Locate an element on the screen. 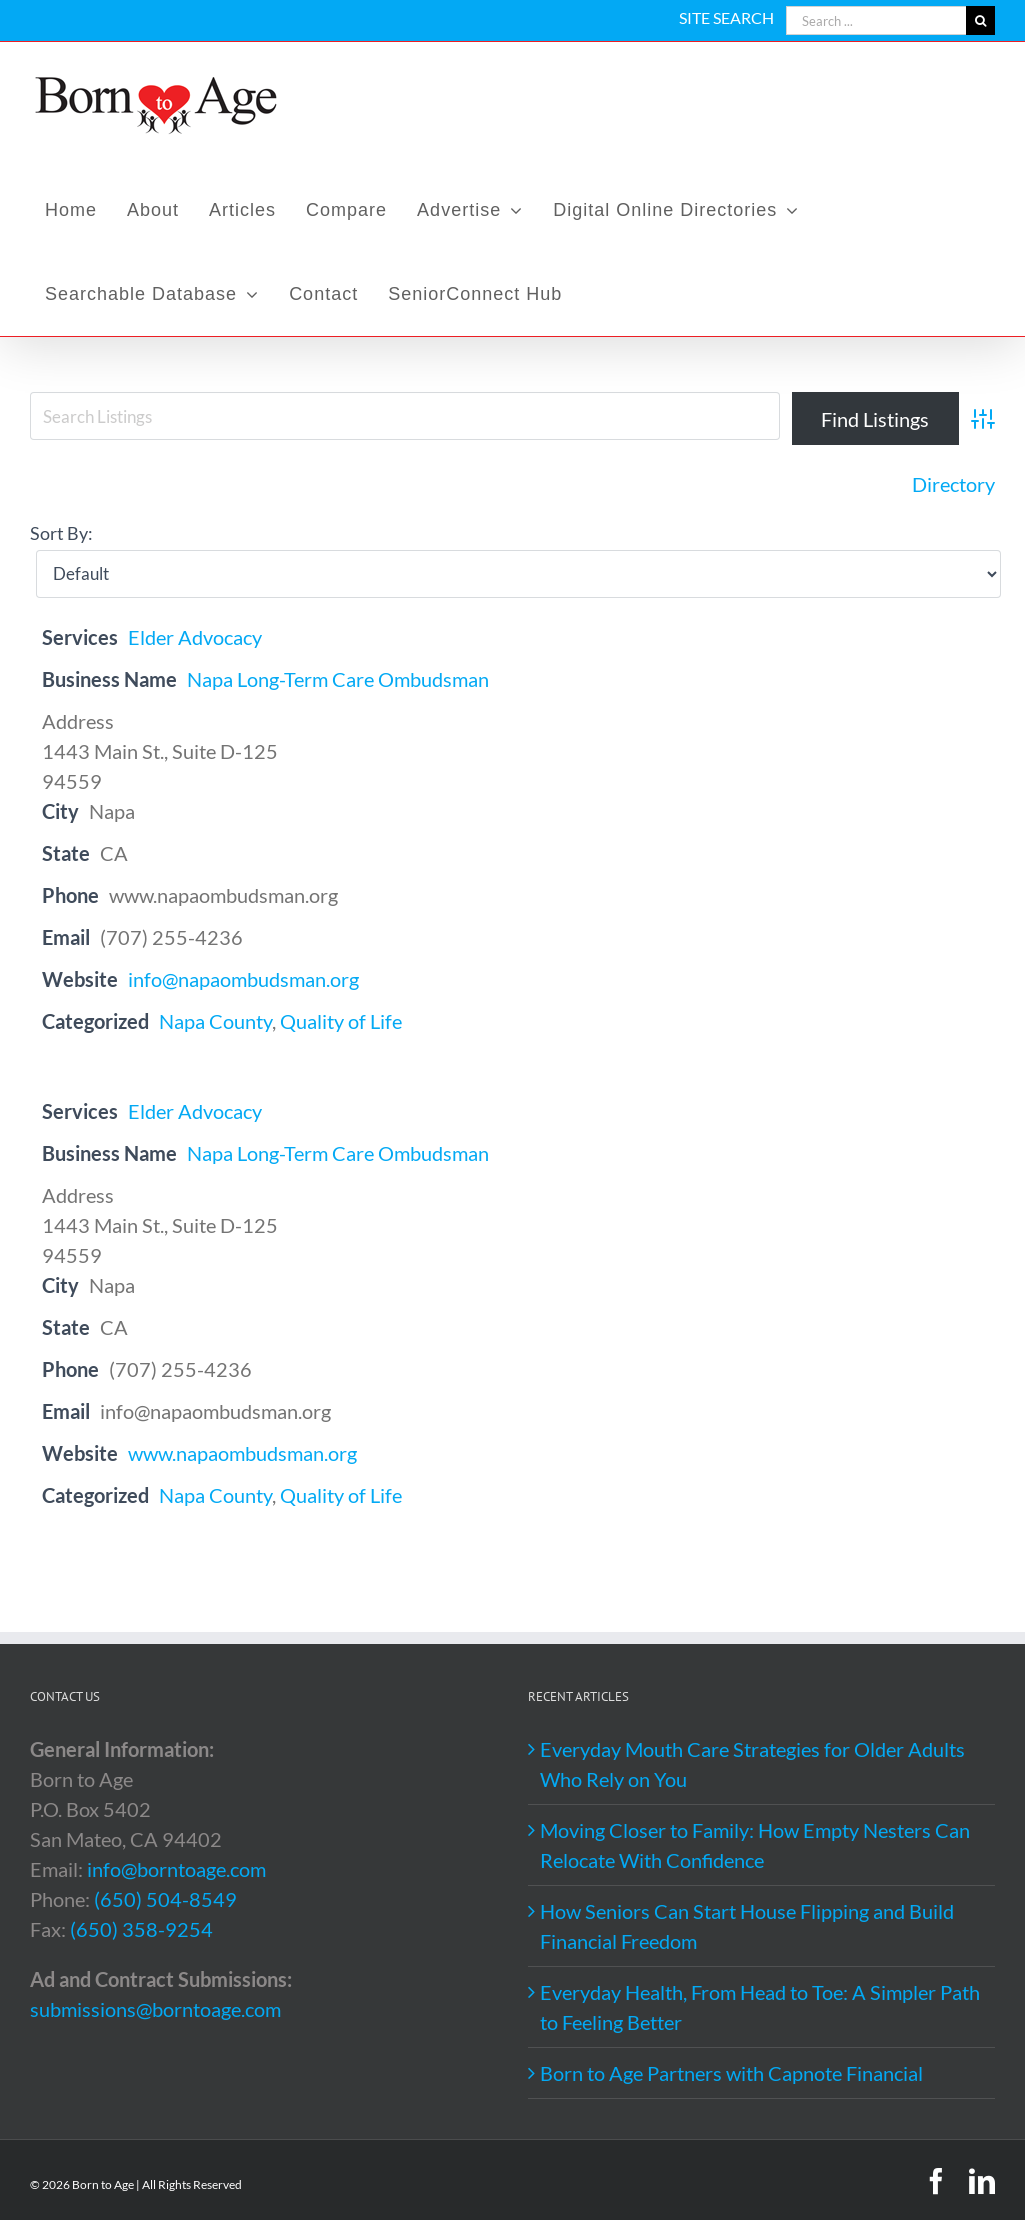  Napa County is located at coordinates (215, 1021).